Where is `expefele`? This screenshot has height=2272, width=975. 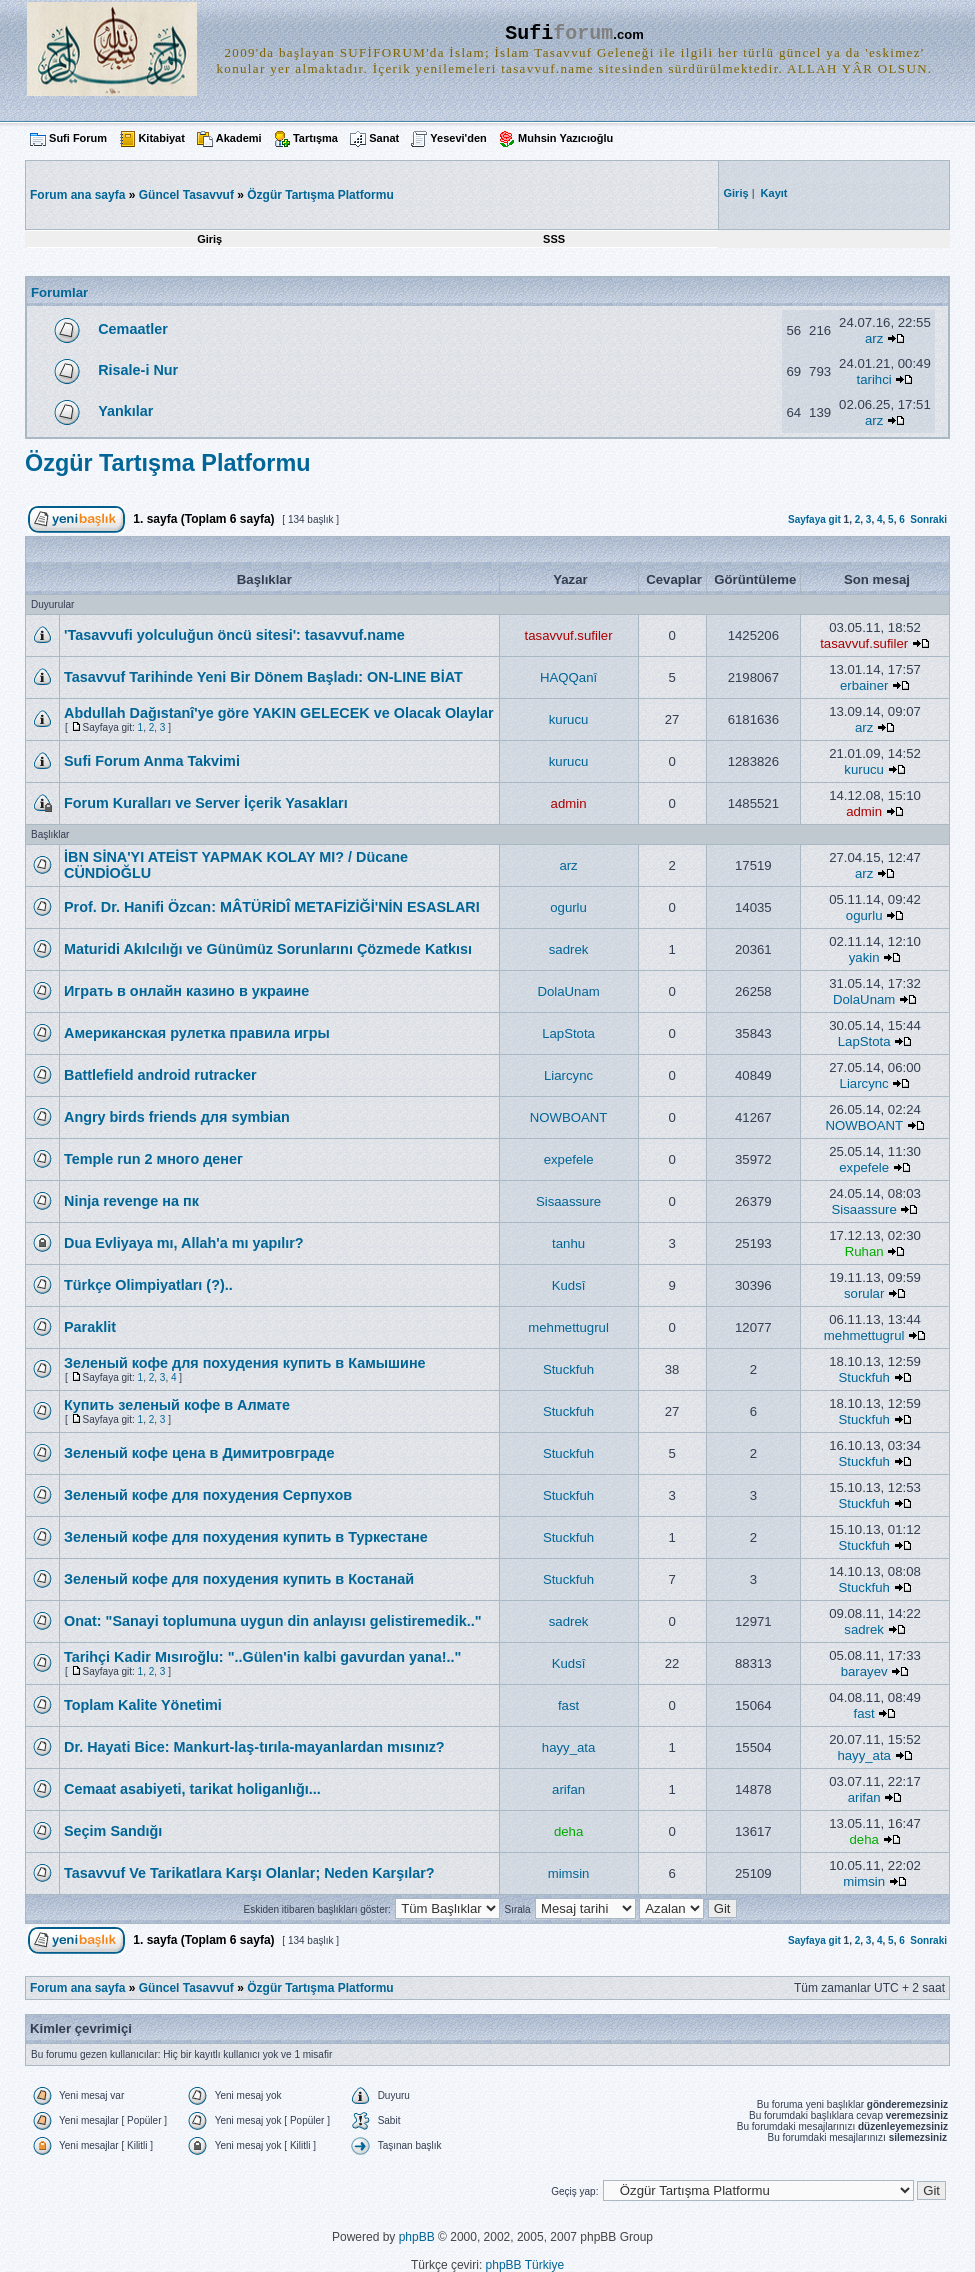
expefele is located at coordinates (569, 1159).